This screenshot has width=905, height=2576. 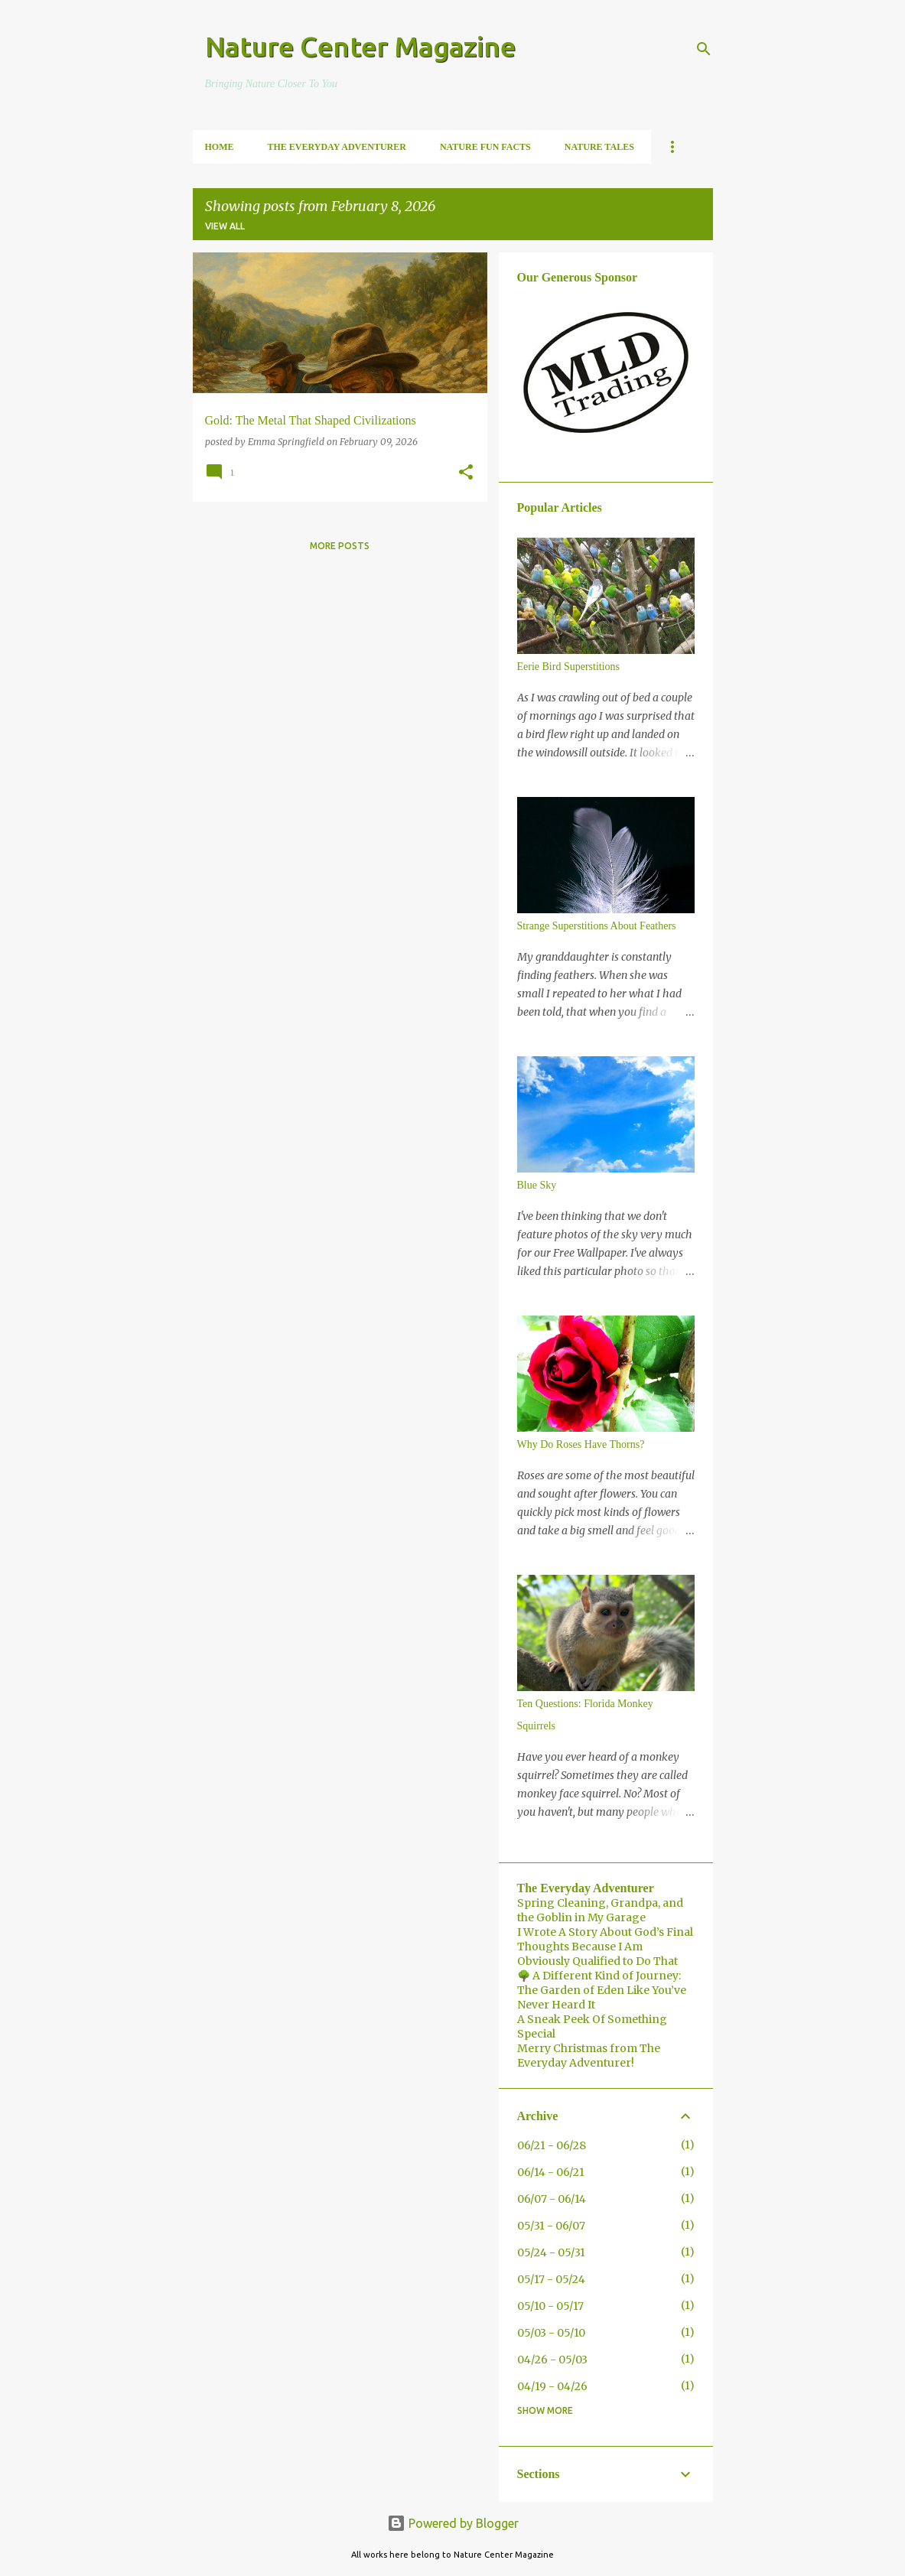 I want to click on 05/03 - 05/10, so click(x=551, y=2333).